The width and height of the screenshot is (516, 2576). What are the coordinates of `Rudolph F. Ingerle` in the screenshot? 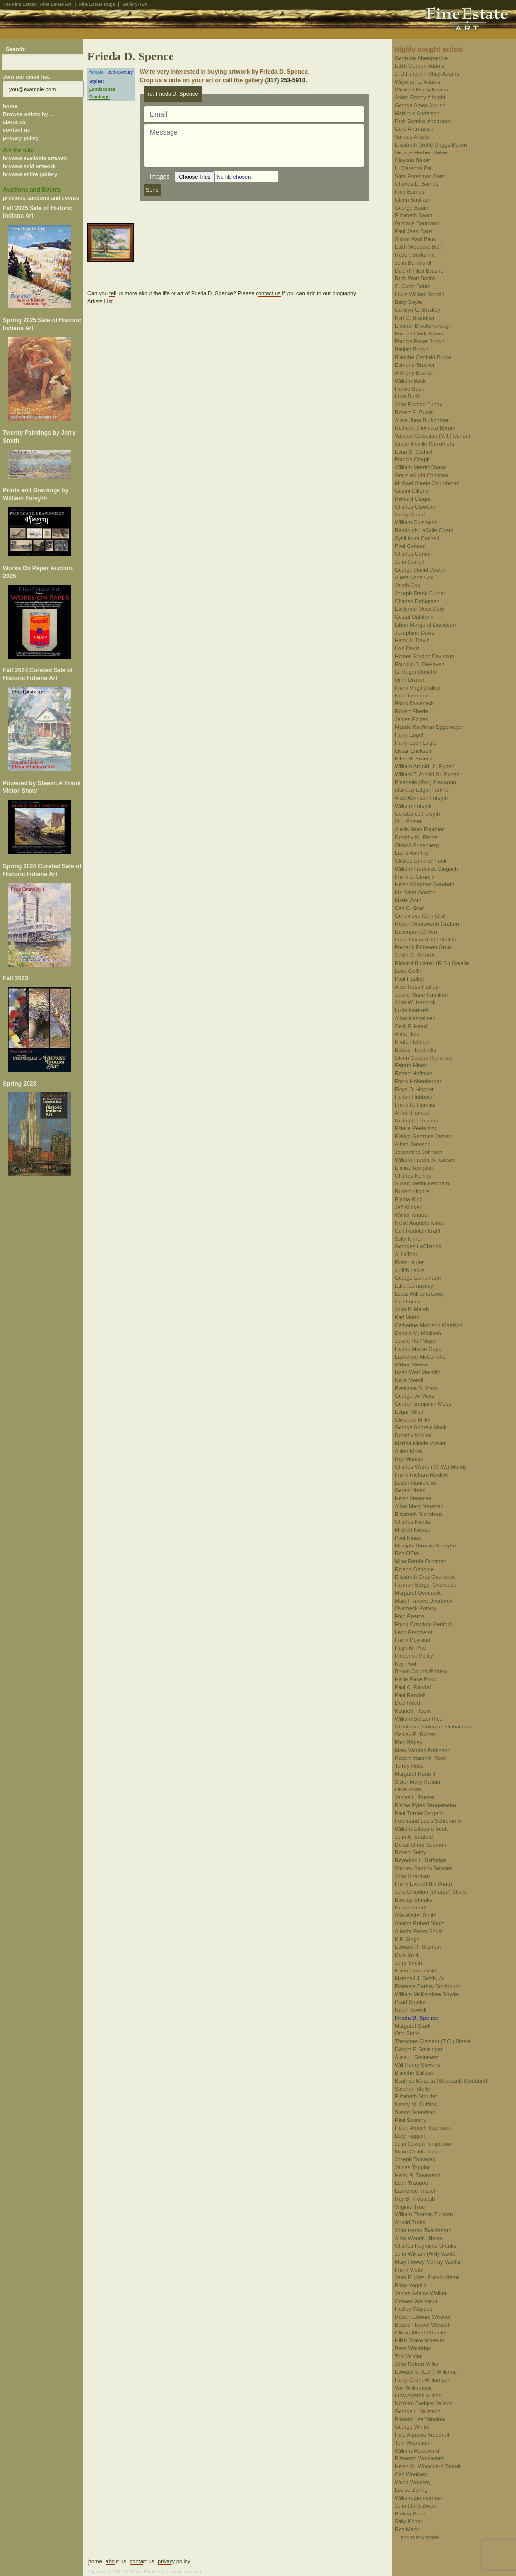 It's located at (416, 1120).